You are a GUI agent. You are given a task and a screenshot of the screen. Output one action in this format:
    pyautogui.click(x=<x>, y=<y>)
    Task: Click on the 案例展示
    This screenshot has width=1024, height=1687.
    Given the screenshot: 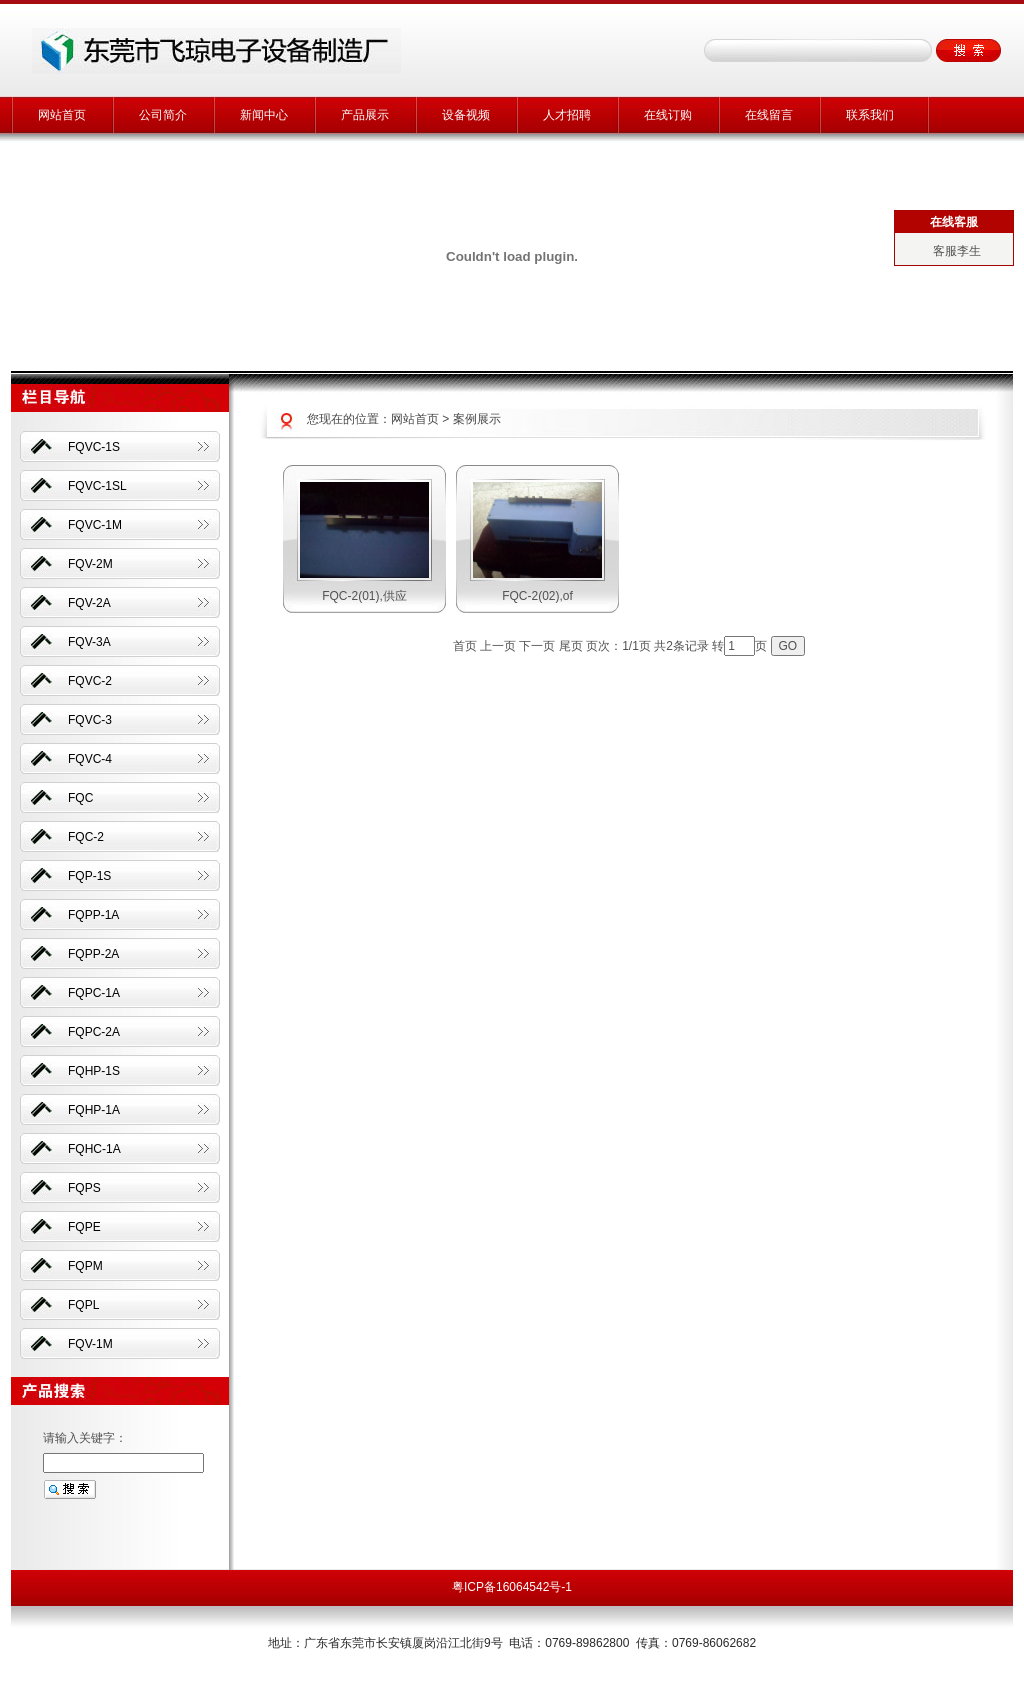 What is the action you would take?
    pyautogui.click(x=477, y=419)
    